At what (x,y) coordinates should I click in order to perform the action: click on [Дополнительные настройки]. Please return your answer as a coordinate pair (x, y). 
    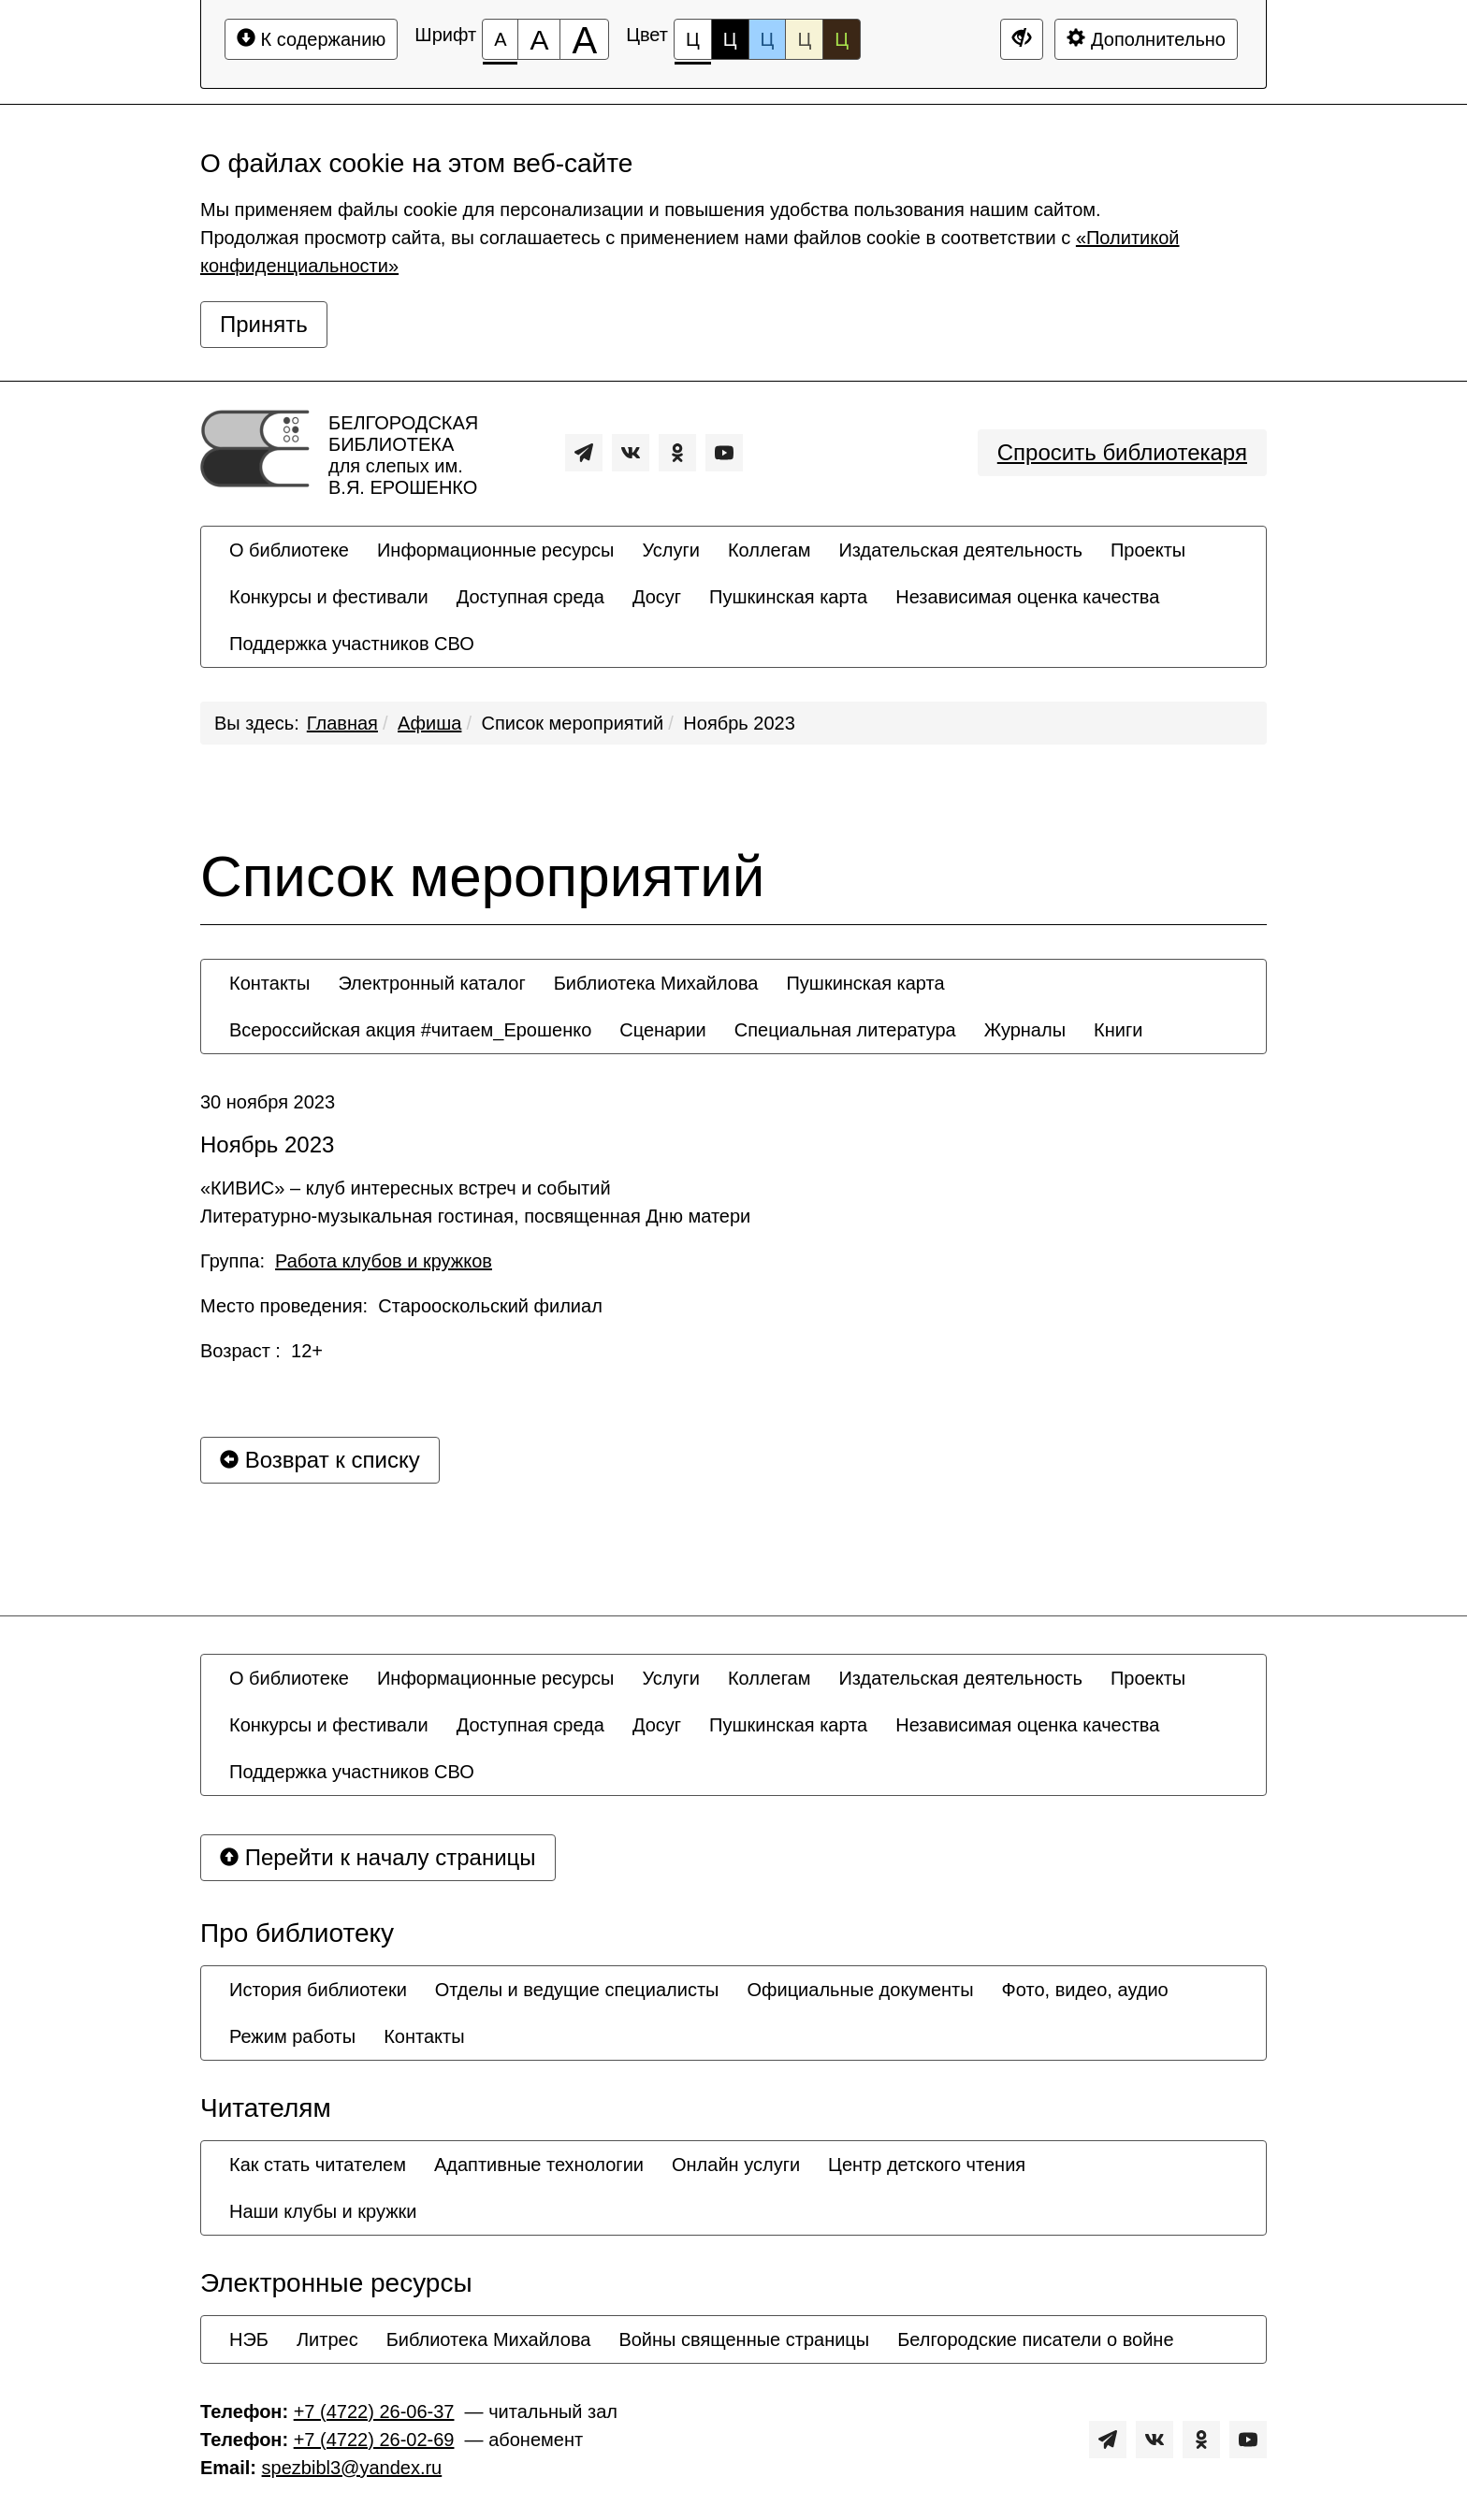
    Looking at the image, I should click on (1021, 39).